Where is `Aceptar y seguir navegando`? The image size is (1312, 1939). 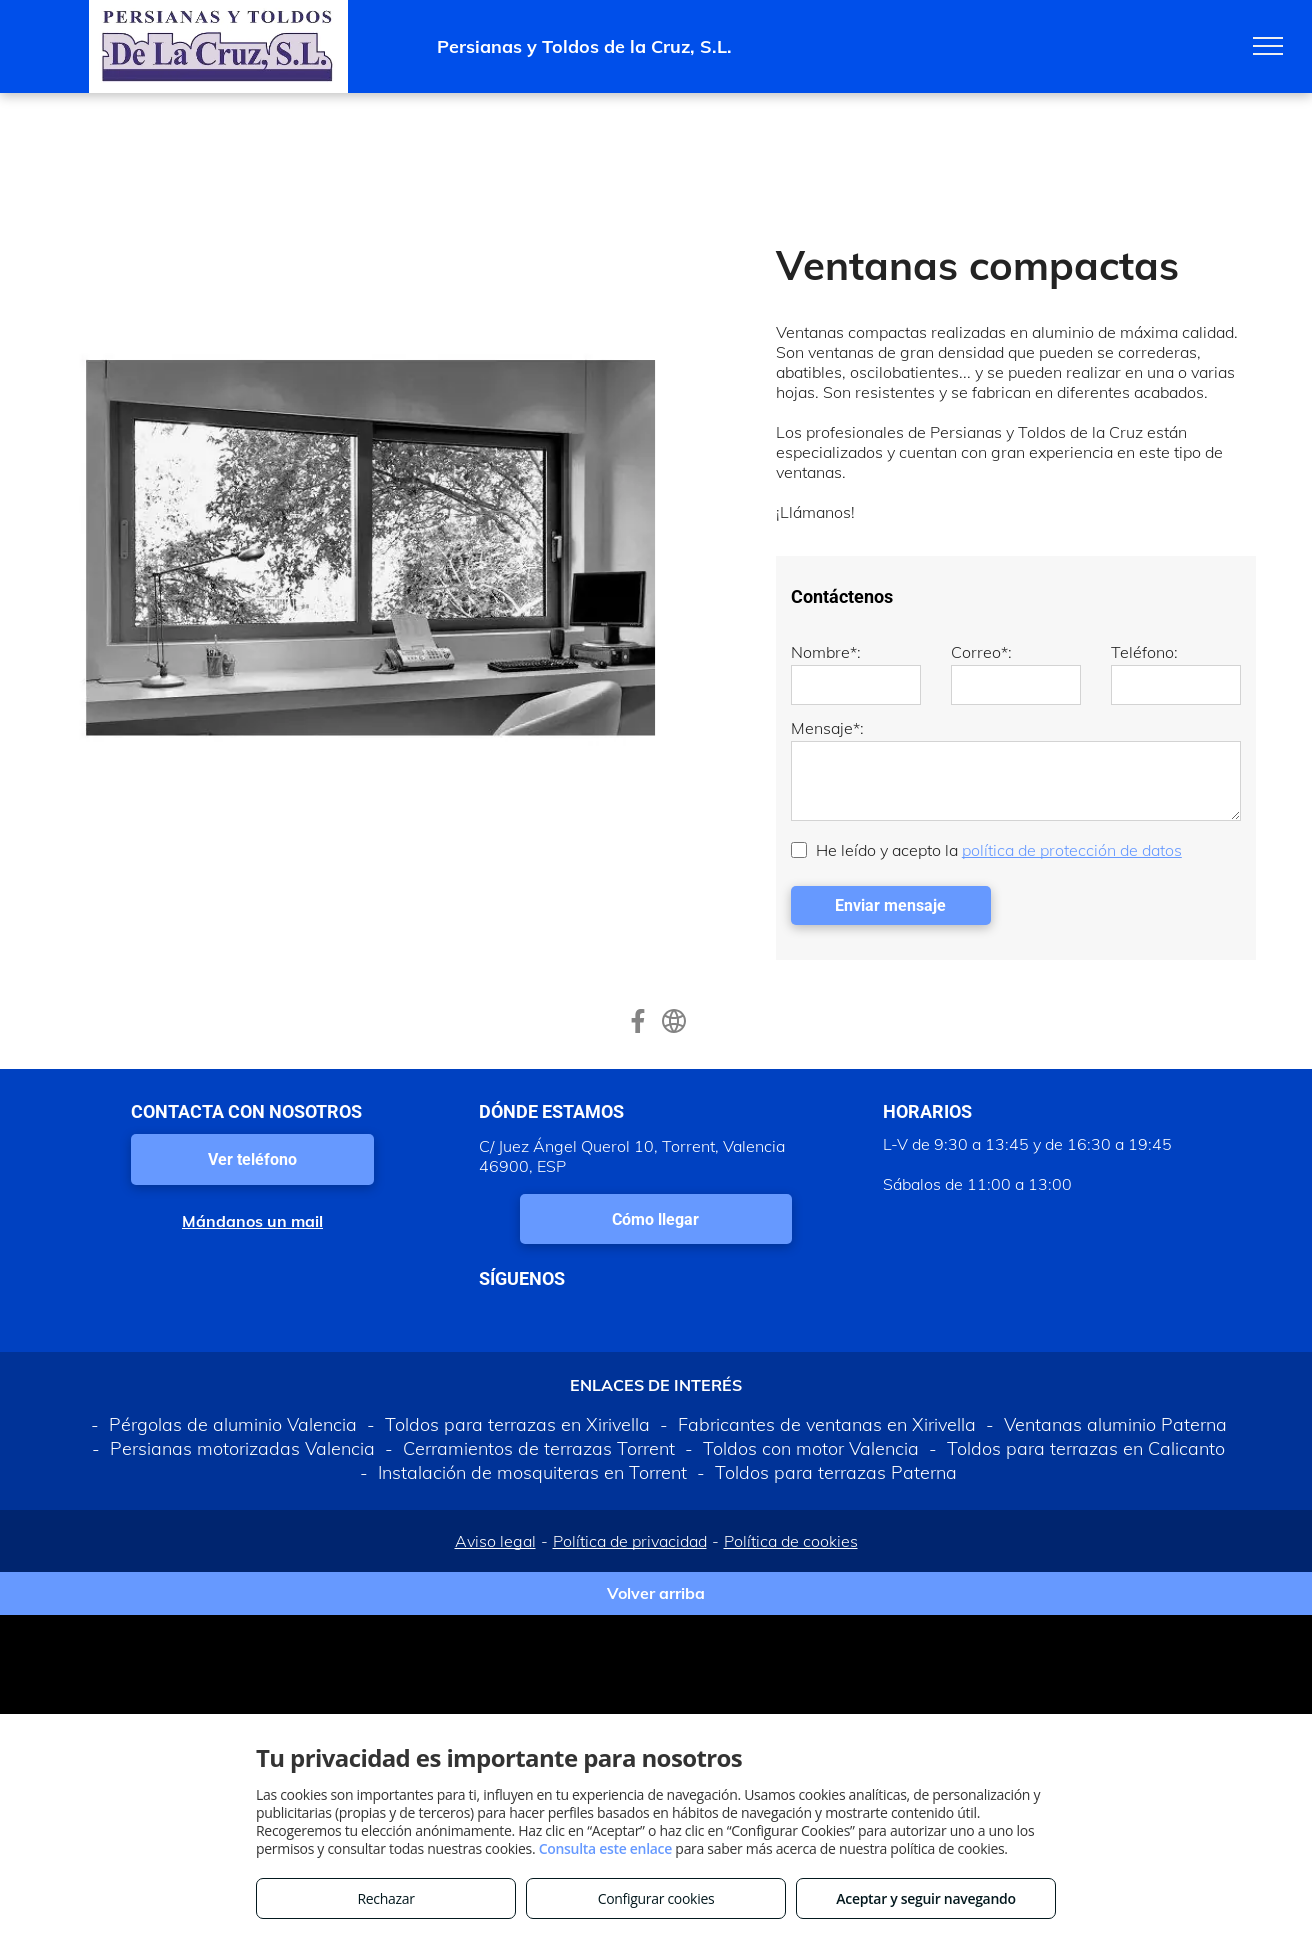
Aceptar y seguir navegando is located at coordinates (925, 1898).